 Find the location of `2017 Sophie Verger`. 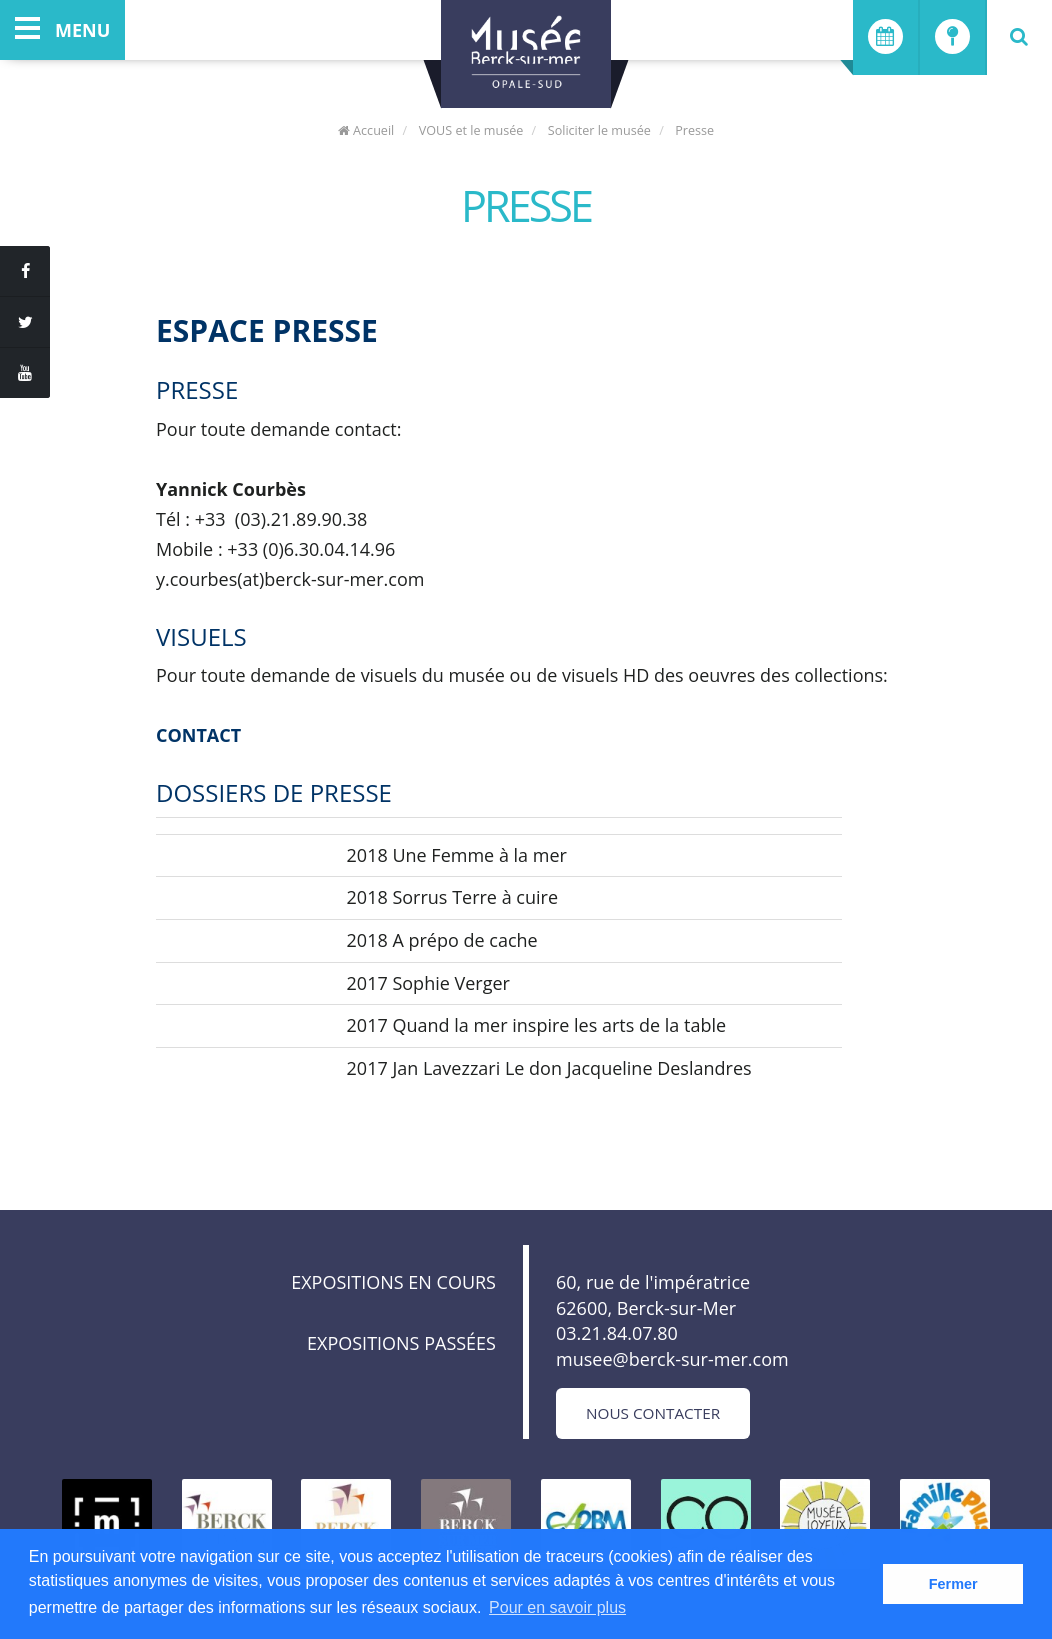

2017 Sophie Verger is located at coordinates (428, 983).